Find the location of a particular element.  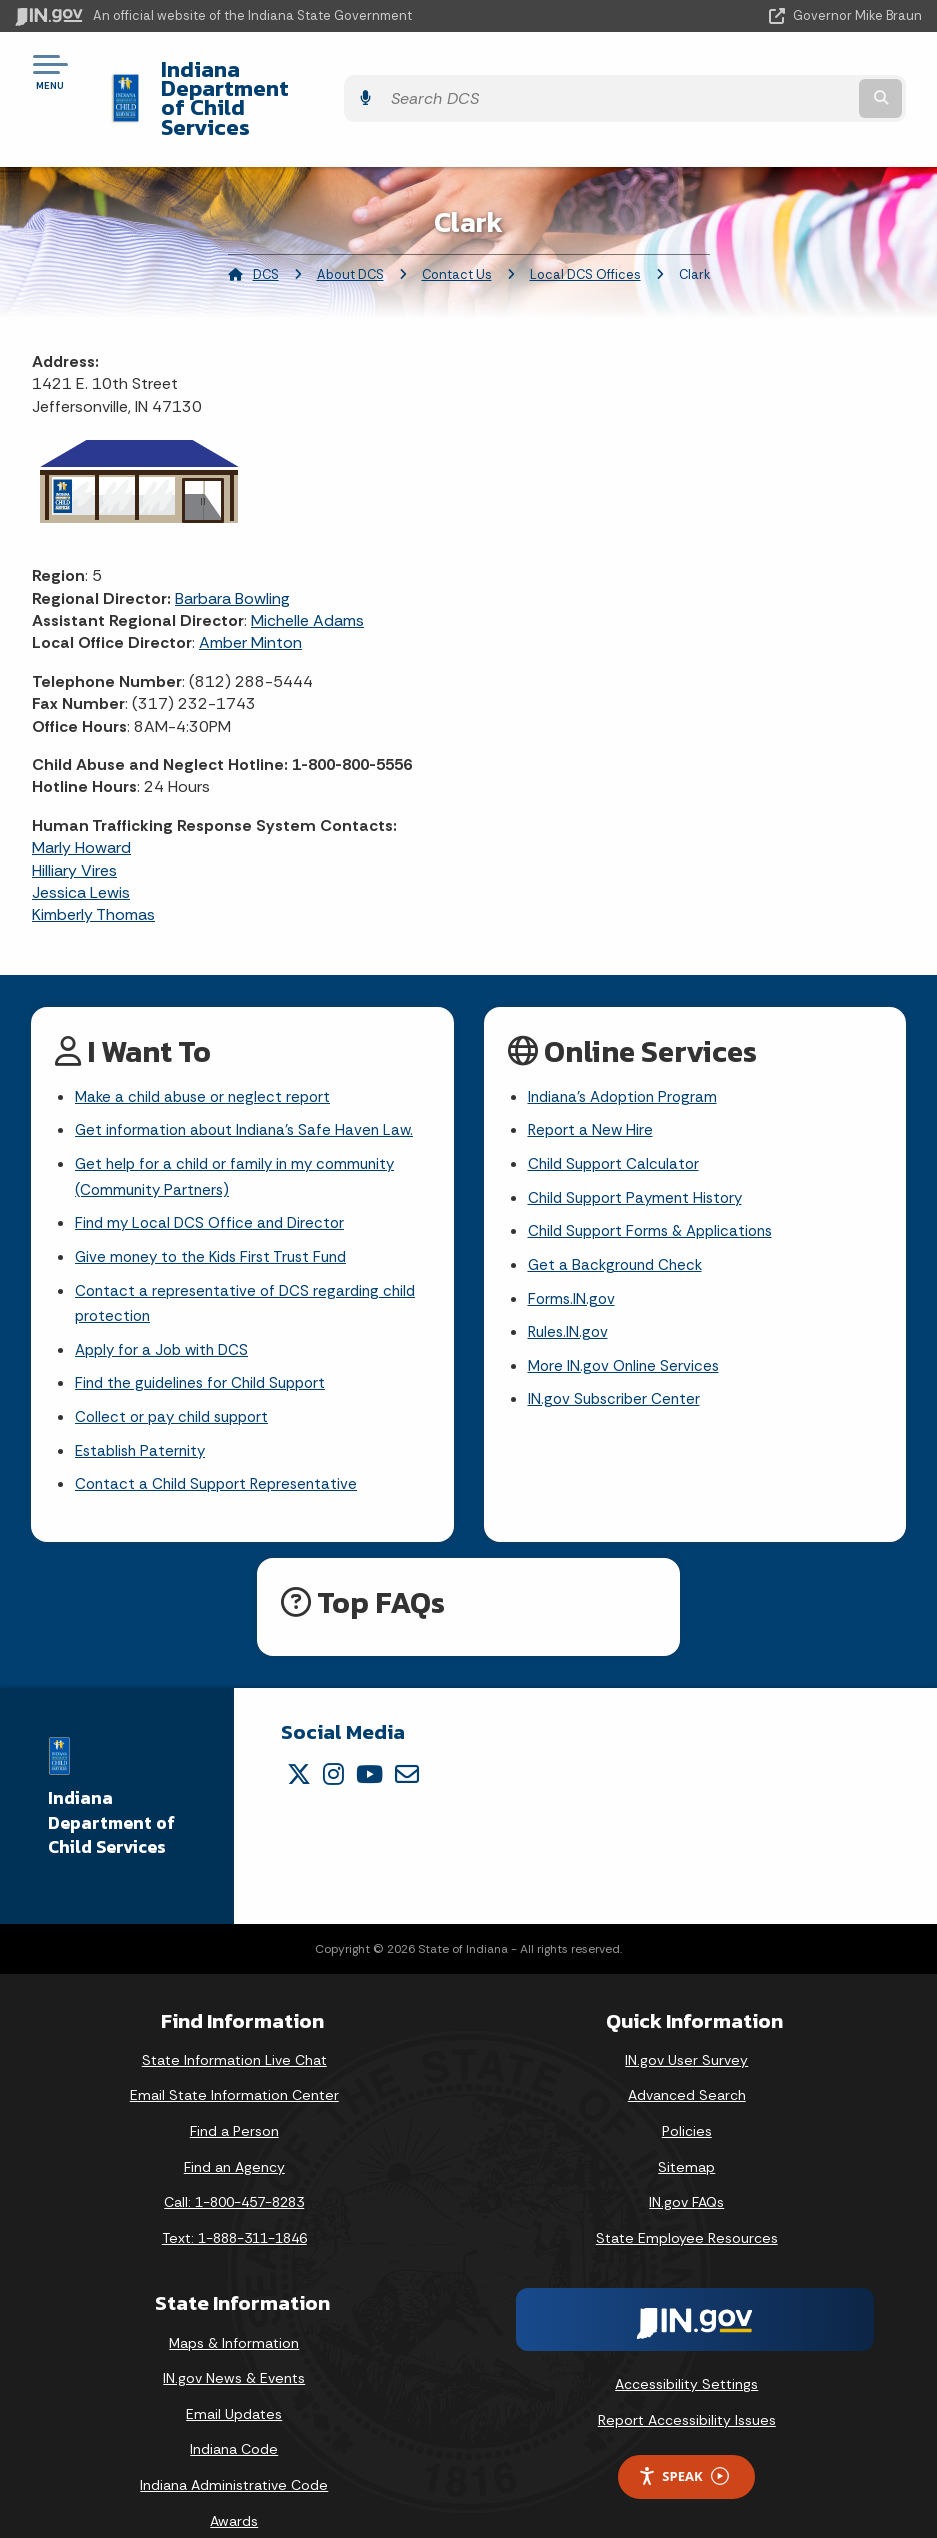

Sitemap is located at coordinates (686, 2133).